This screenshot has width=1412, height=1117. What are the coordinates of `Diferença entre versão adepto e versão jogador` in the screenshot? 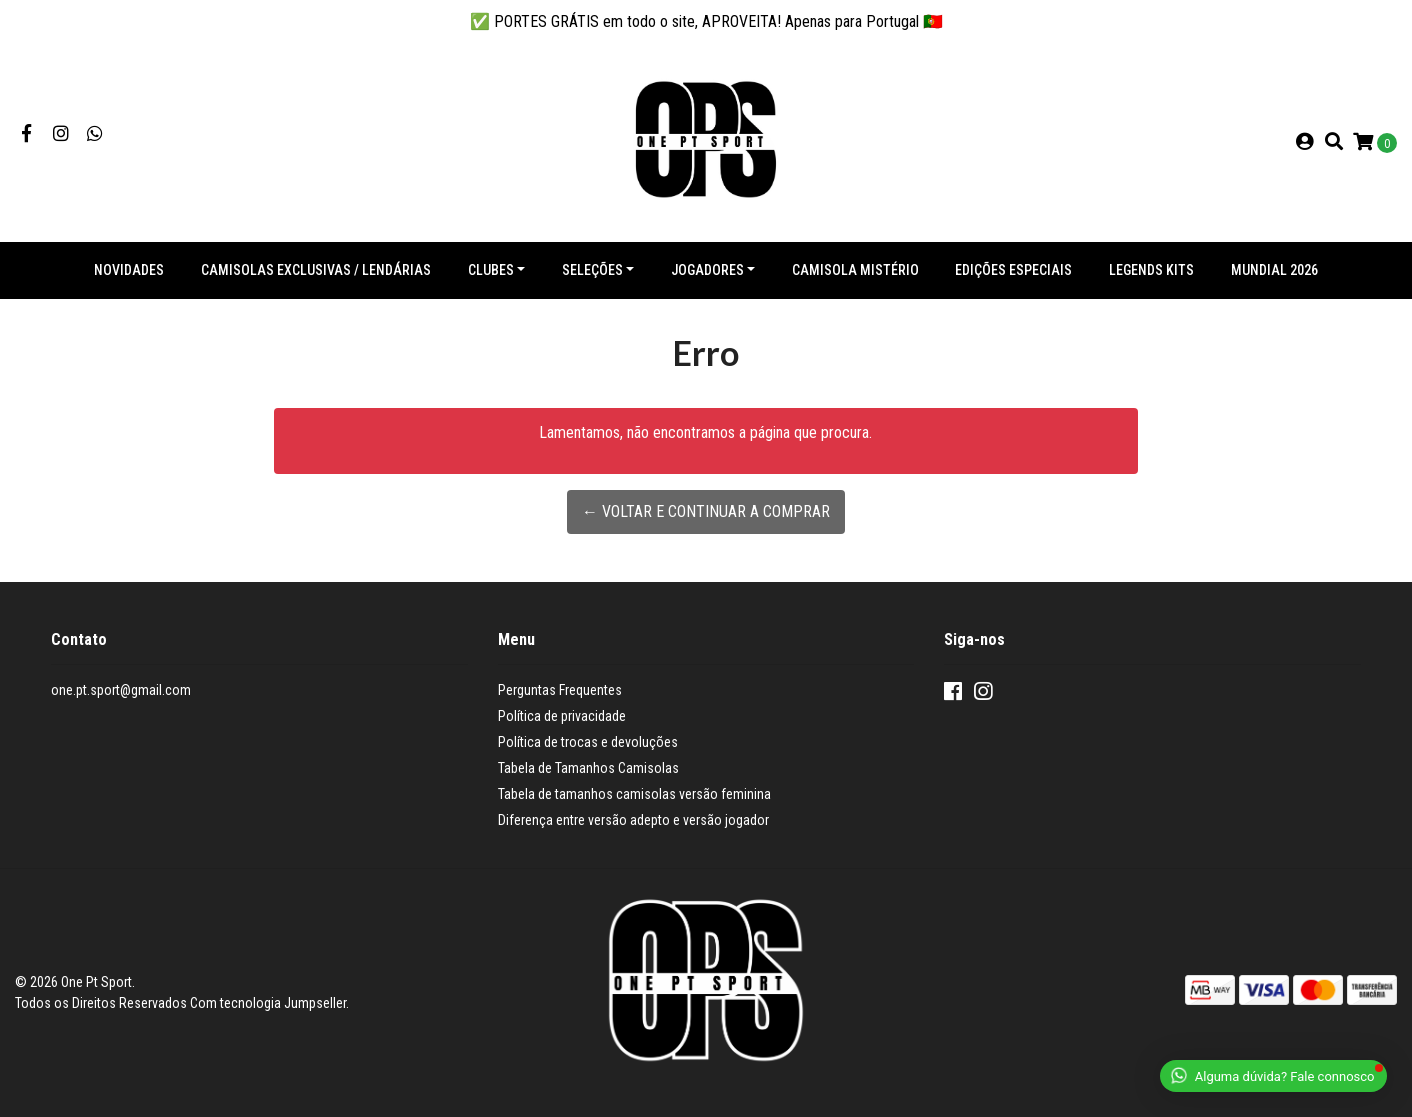 It's located at (633, 820).